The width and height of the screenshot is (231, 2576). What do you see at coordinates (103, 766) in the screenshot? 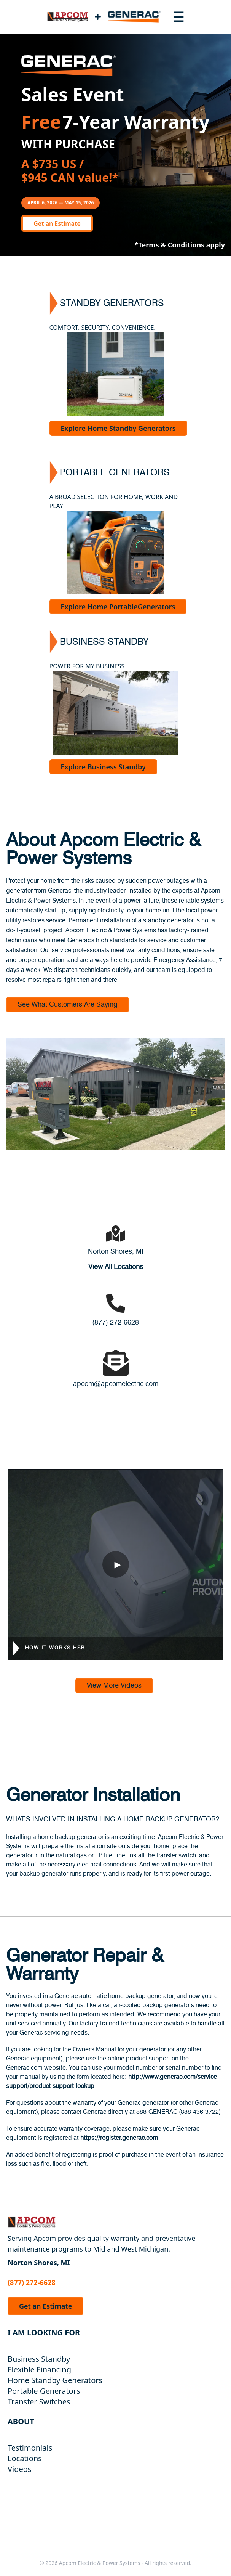
I see `Explore Business Standby` at bounding box center [103, 766].